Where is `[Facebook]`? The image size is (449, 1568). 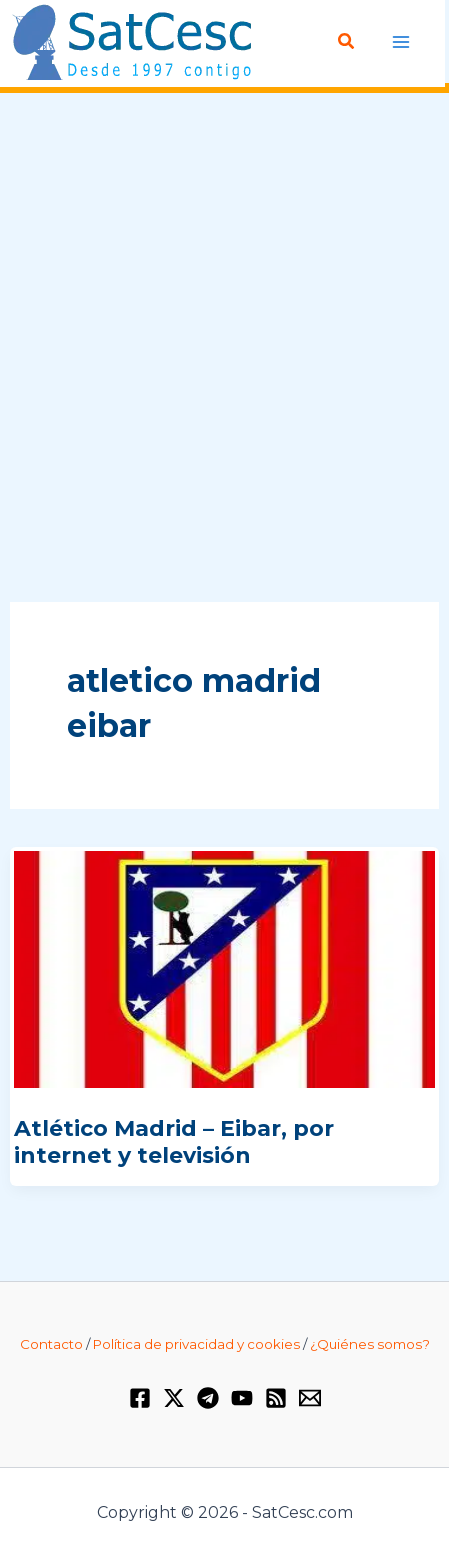
[Facebook] is located at coordinates (140, 1398).